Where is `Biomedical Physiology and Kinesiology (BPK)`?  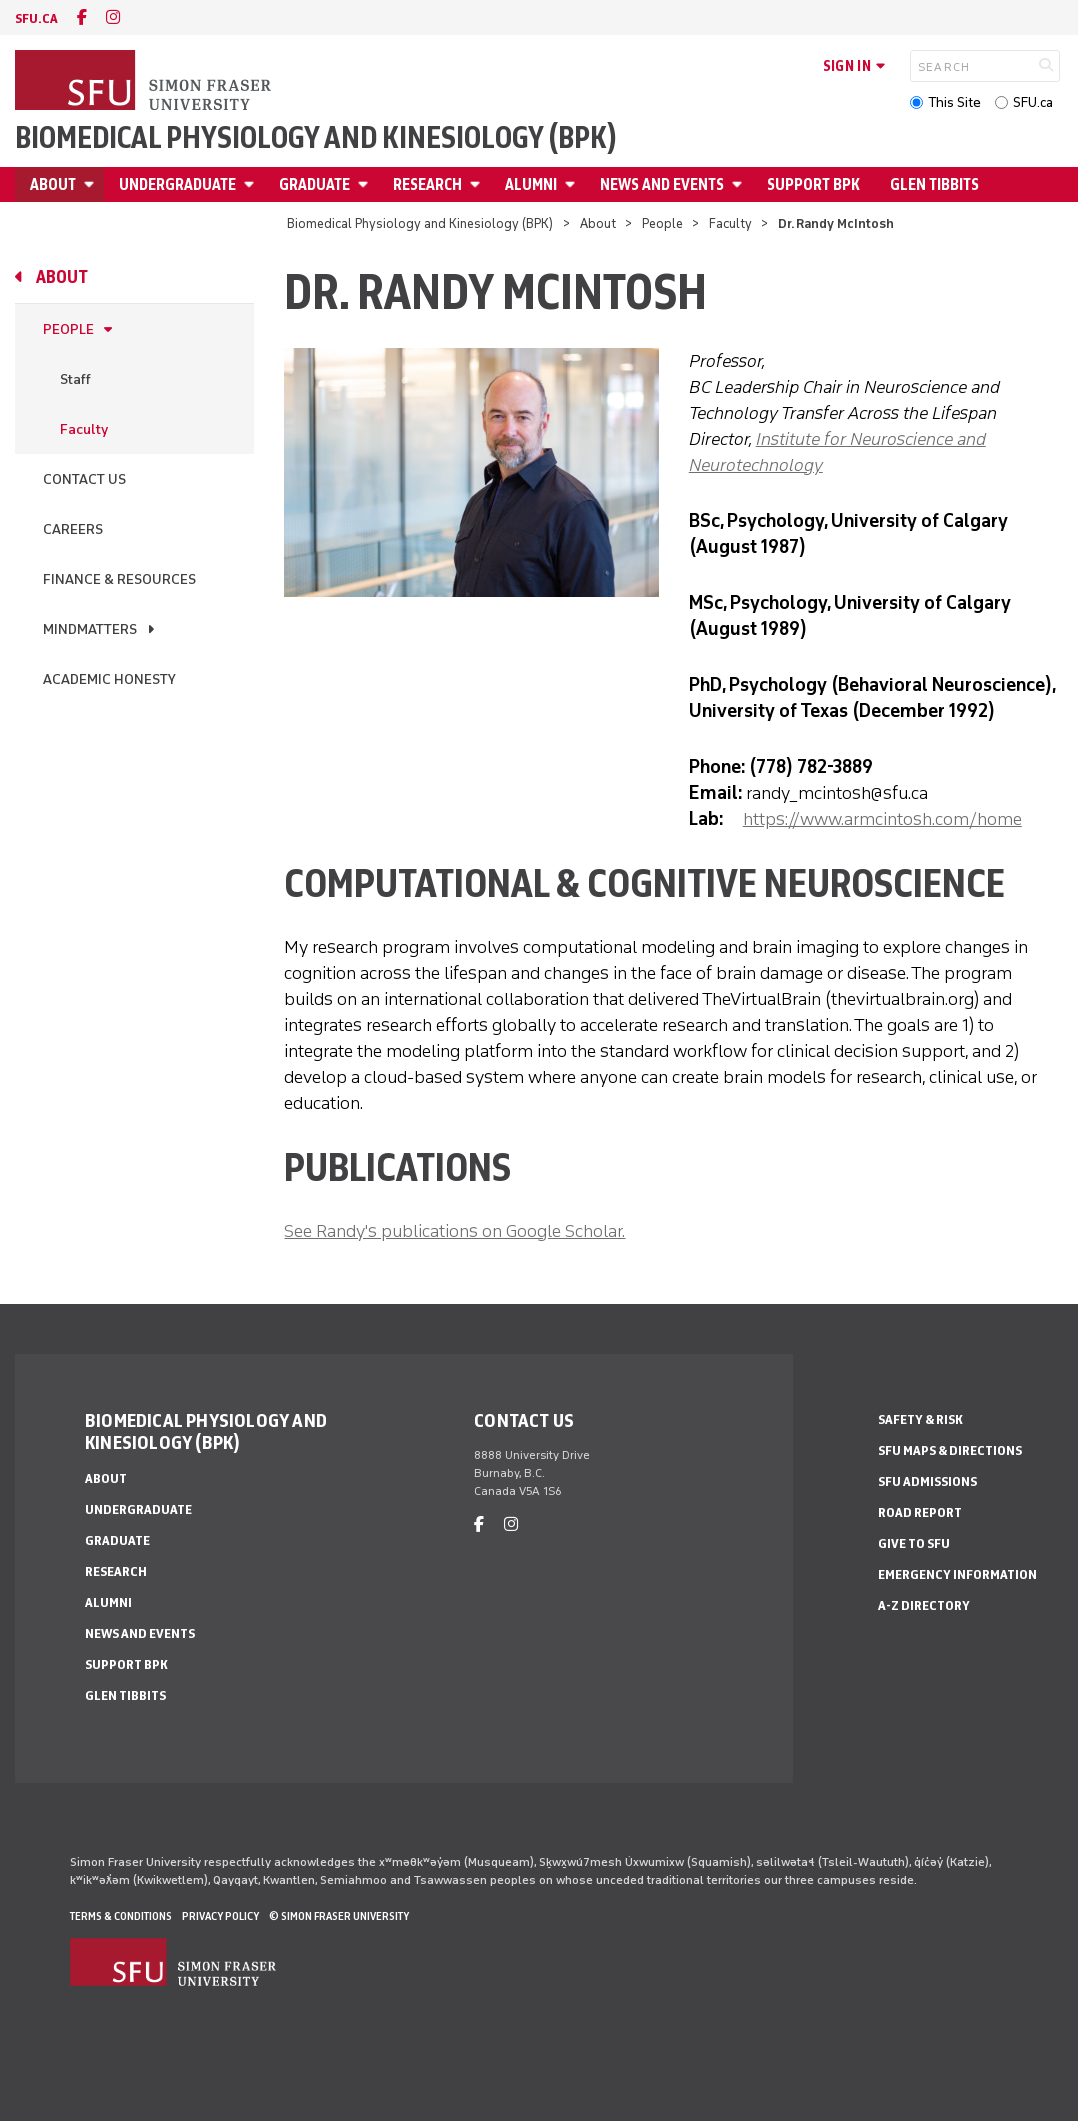
Biomedical Physiology and Kinesiology (BPK) is located at coordinates (316, 138).